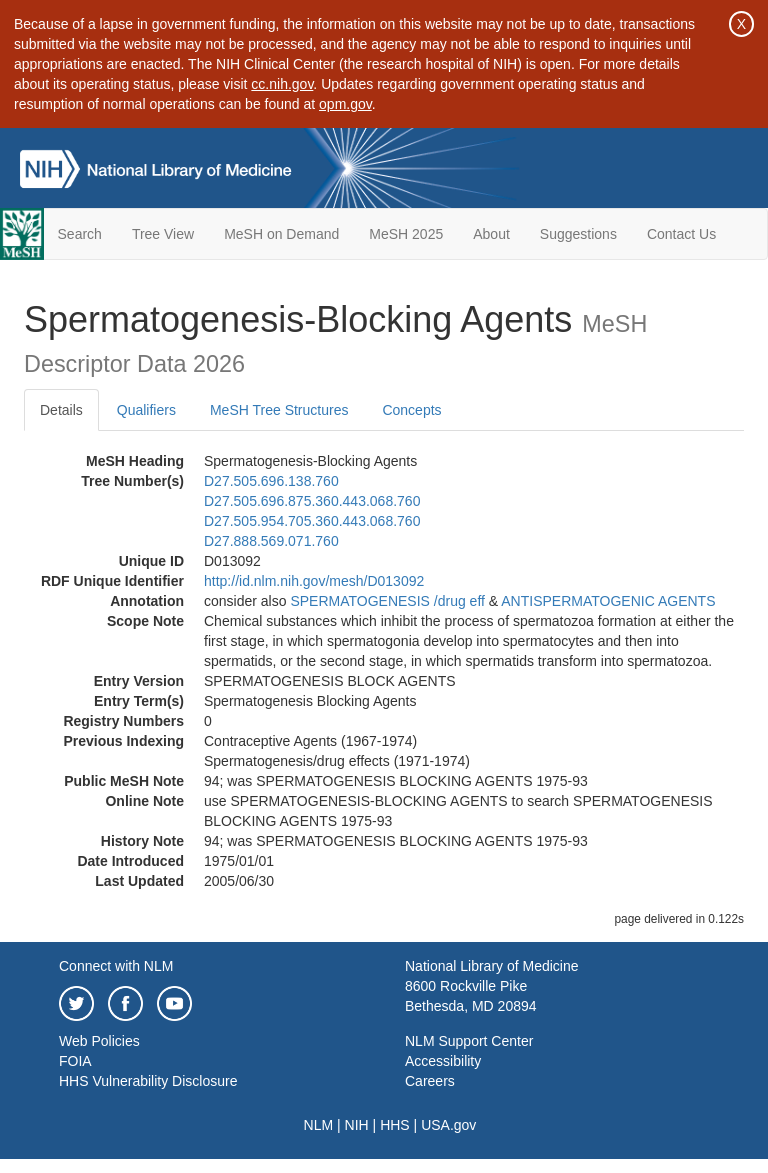  I want to click on cc.nih.gov, so click(282, 84).